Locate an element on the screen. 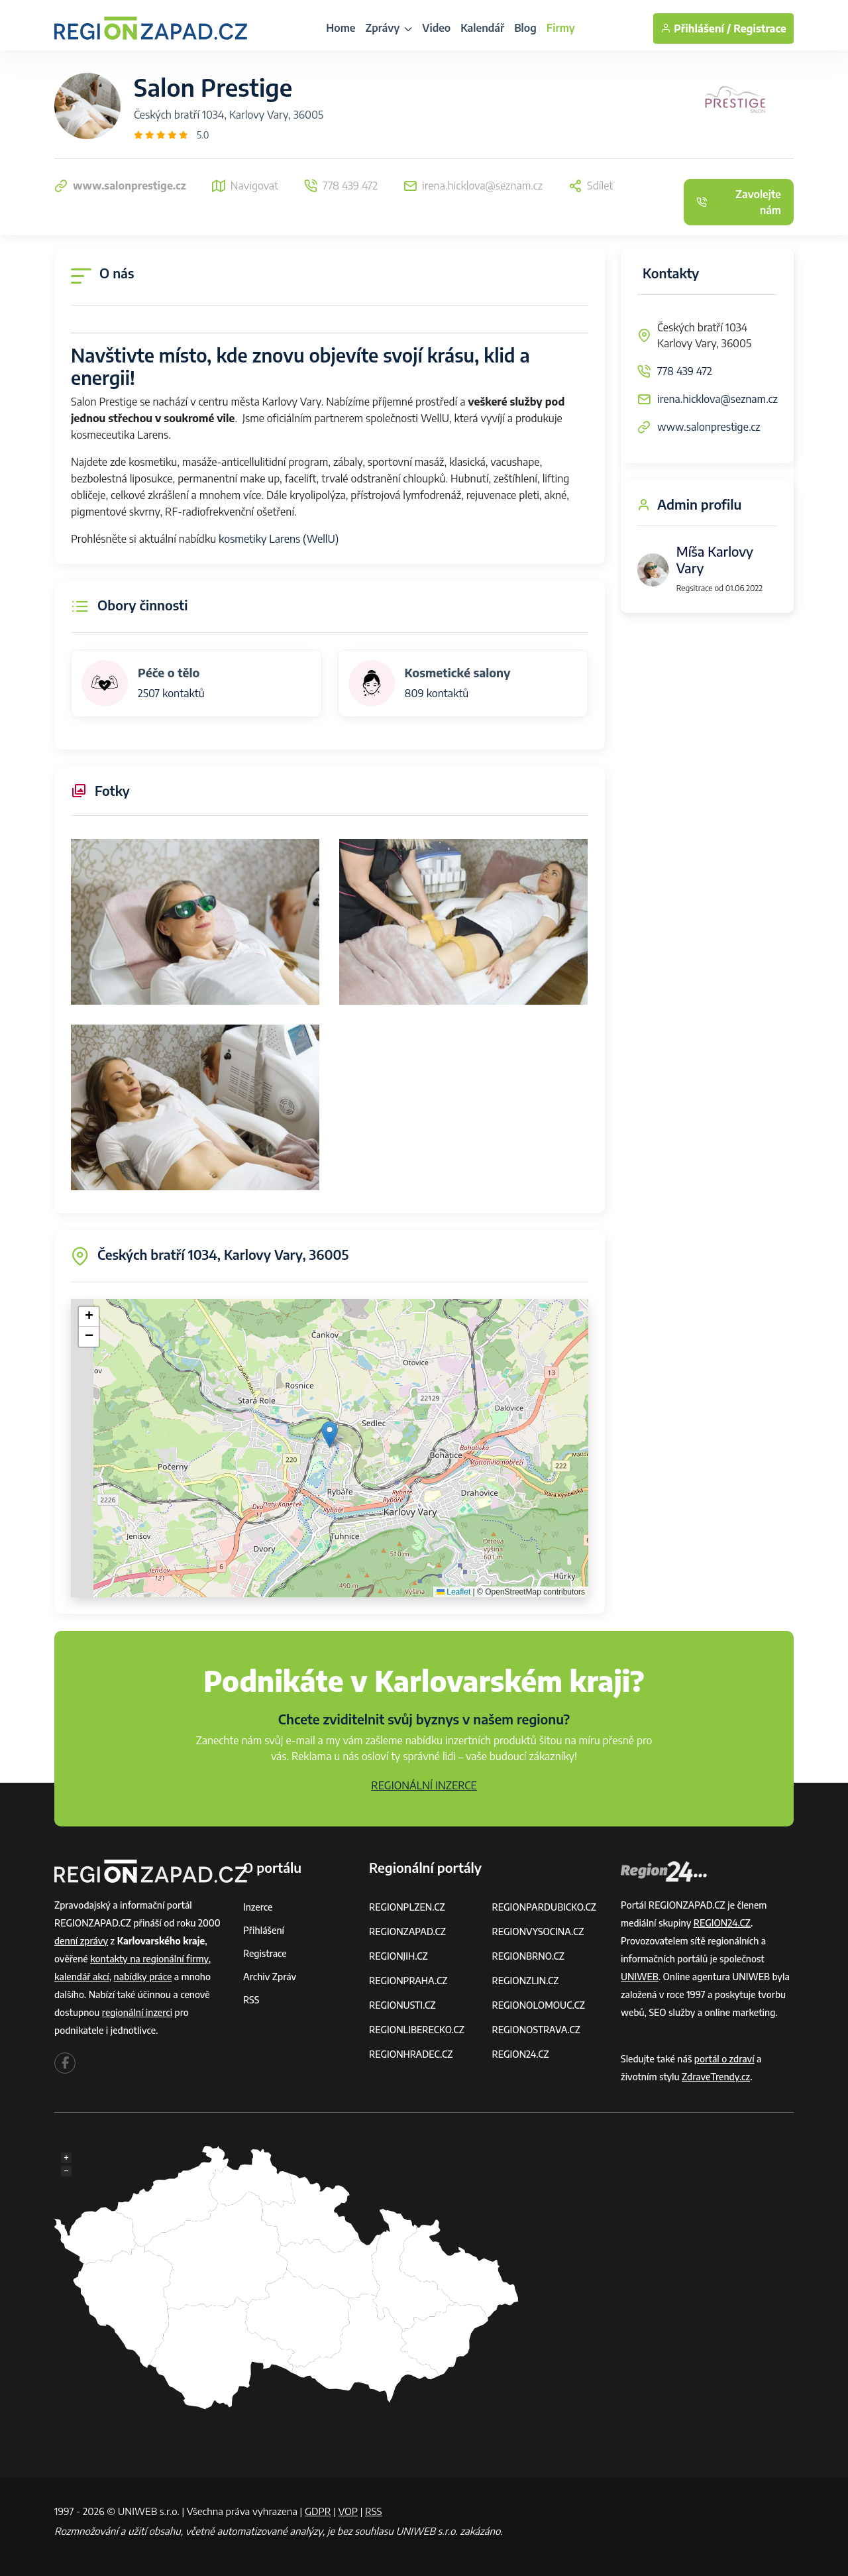 The width and height of the screenshot is (848, 2576). REGIONZLIN.CZ is located at coordinates (525, 1980).